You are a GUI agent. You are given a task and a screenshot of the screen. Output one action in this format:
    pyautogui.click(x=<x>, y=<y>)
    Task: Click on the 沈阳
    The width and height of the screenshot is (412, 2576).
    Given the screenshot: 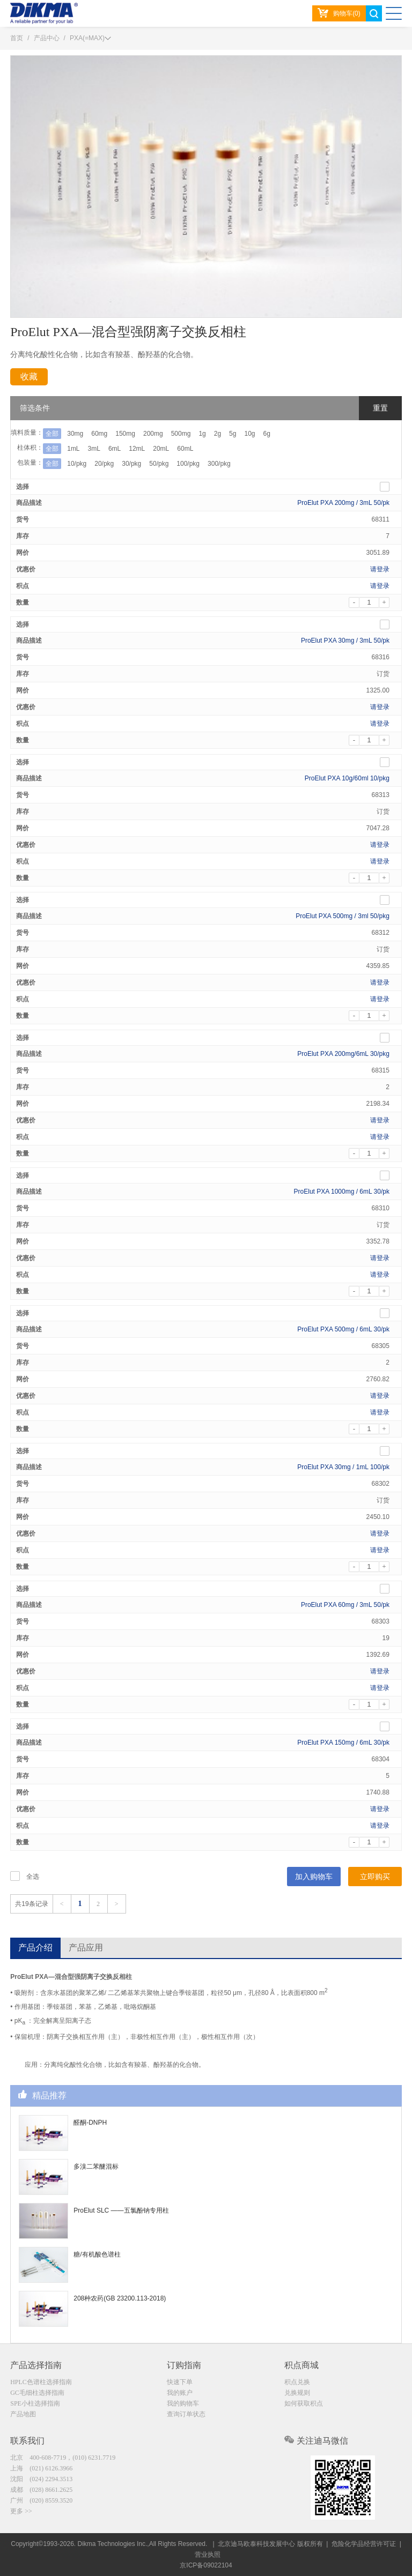 What is the action you would take?
    pyautogui.click(x=41, y=2479)
    